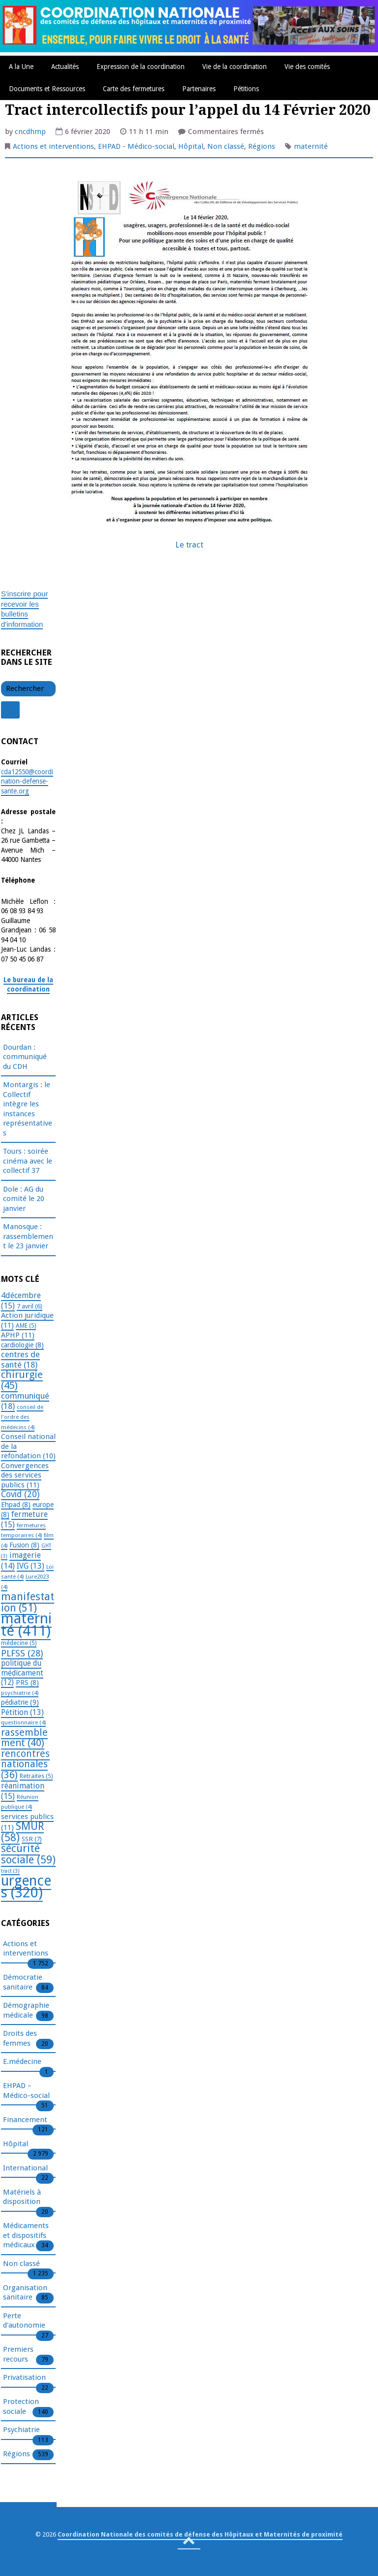  I want to click on Financement, so click(25, 2120).